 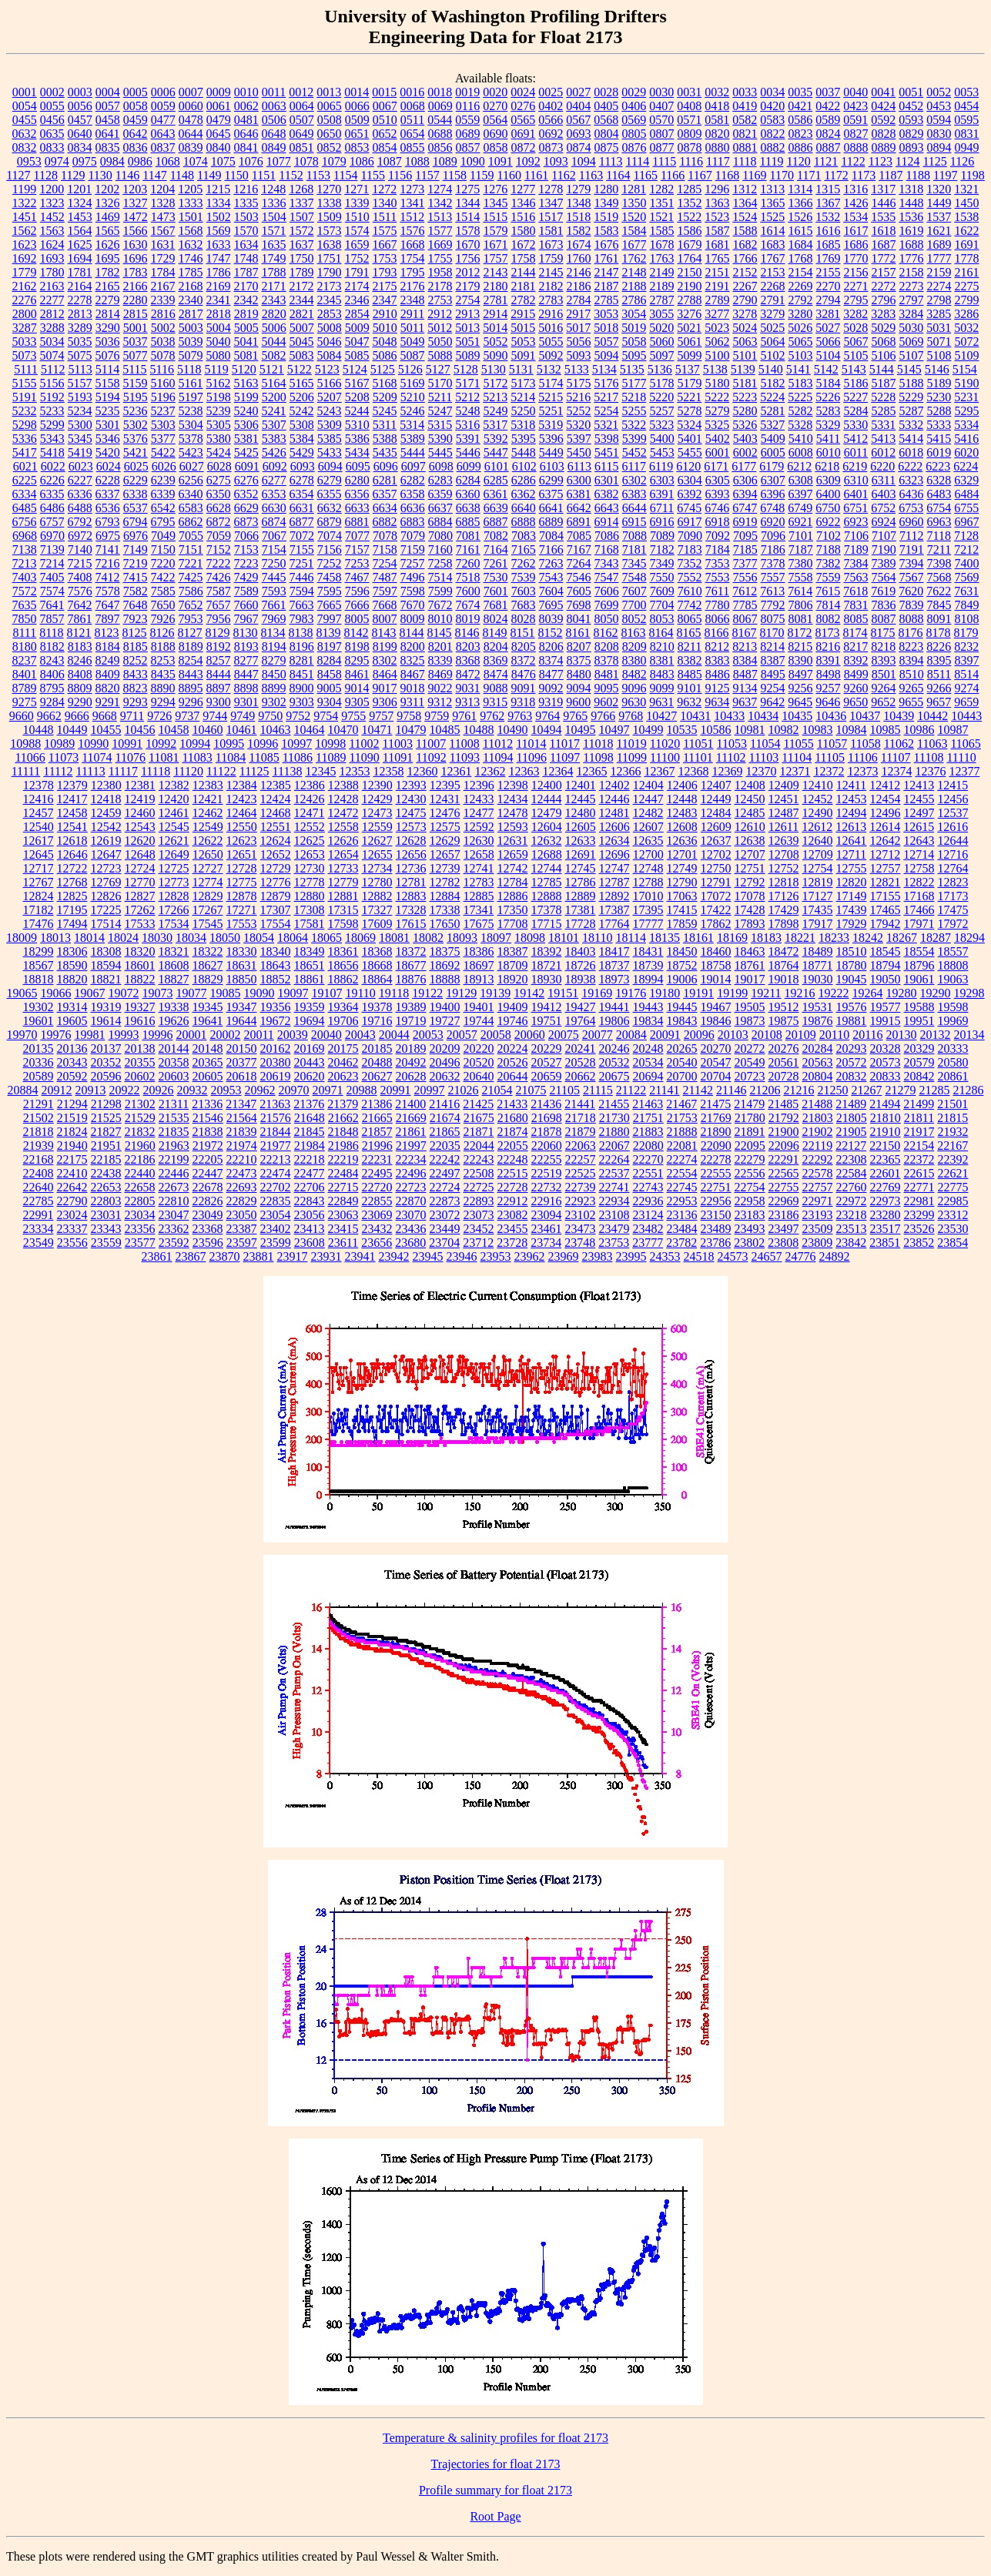 What do you see at coordinates (745, 604) in the screenshot?
I see `7785` at bounding box center [745, 604].